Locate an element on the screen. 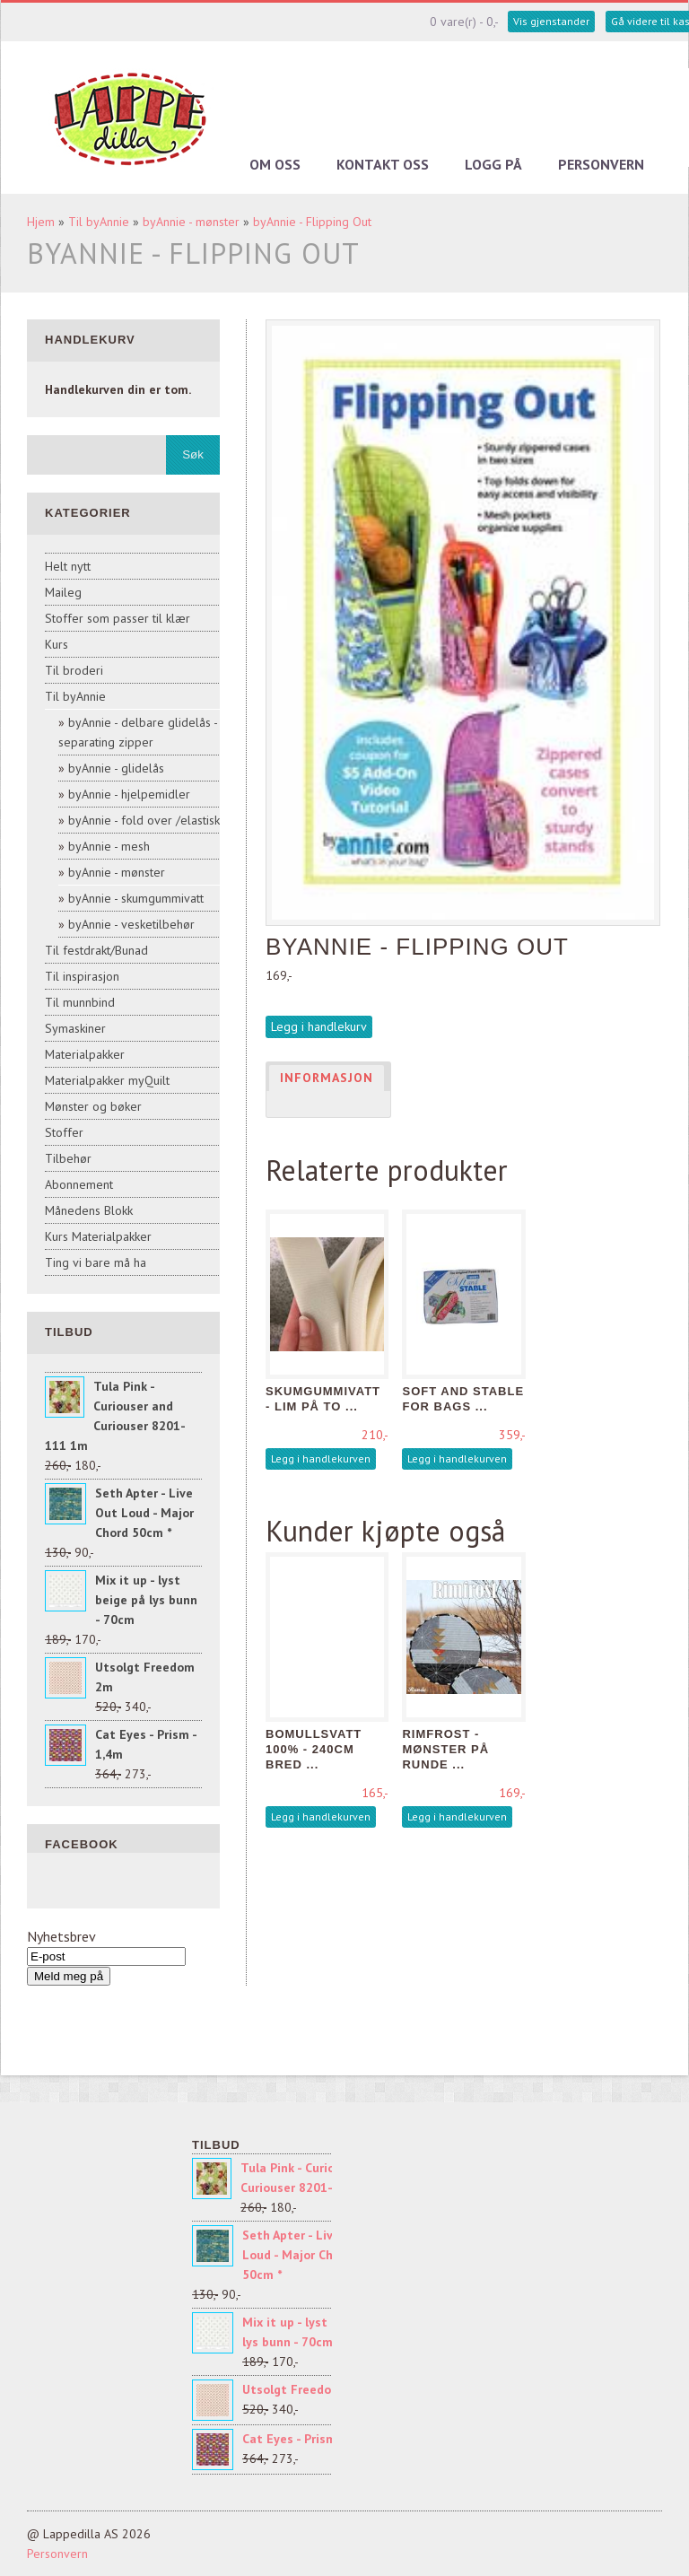 The image size is (689, 2576). Til broderi is located at coordinates (74, 670).